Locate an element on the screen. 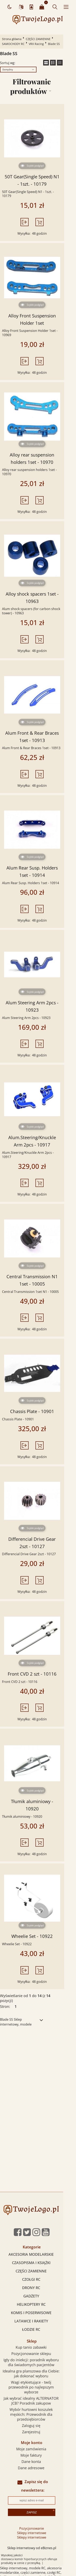 This screenshot has width=76, height=2576. KOMIS I POSERWISOWE is located at coordinates (37, 2283).